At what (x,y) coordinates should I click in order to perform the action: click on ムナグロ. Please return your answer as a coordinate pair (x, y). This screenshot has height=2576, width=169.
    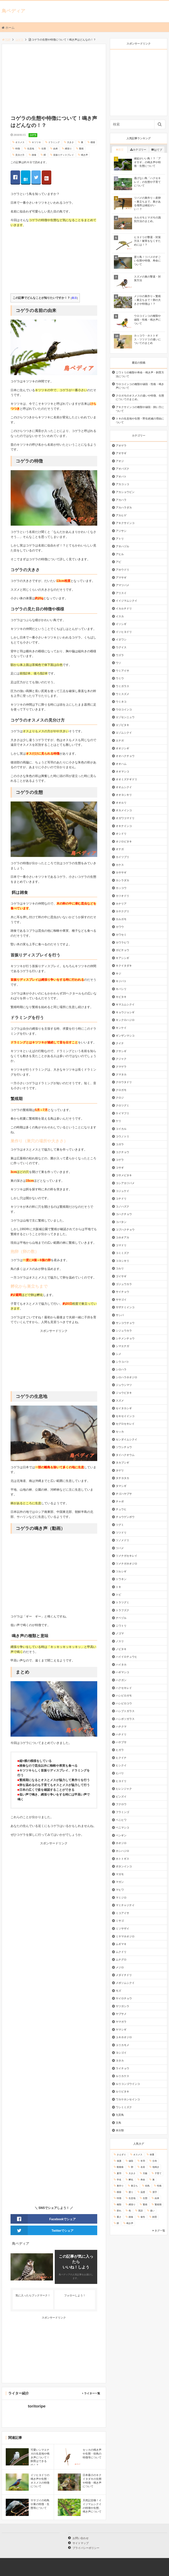
    Looking at the image, I should click on (121, 1959).